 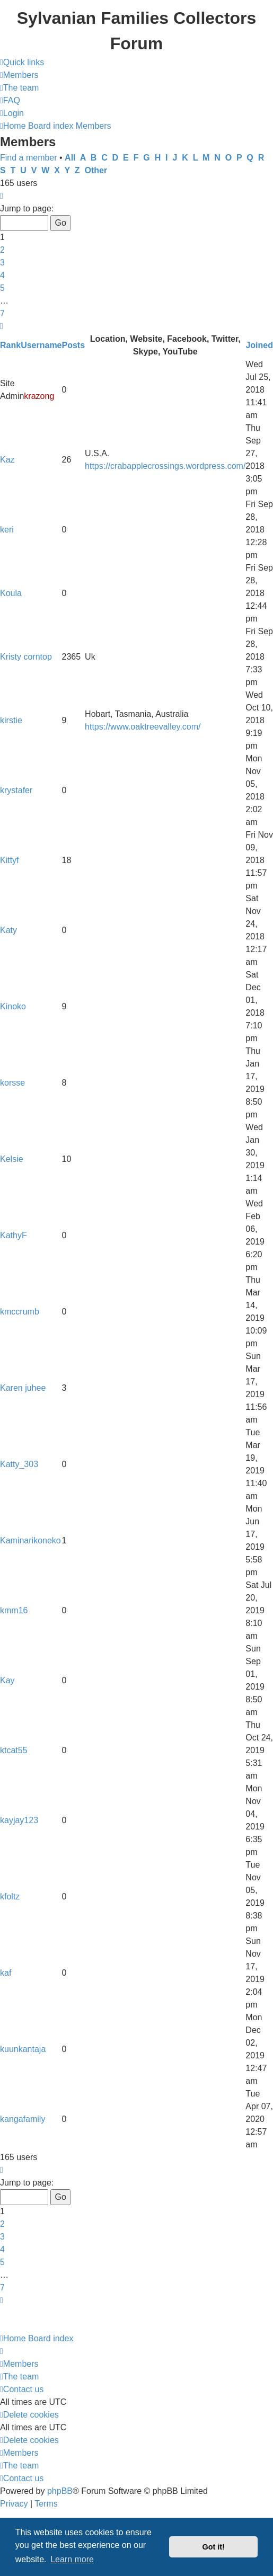 What do you see at coordinates (10, 1896) in the screenshot?
I see `kfoltz` at bounding box center [10, 1896].